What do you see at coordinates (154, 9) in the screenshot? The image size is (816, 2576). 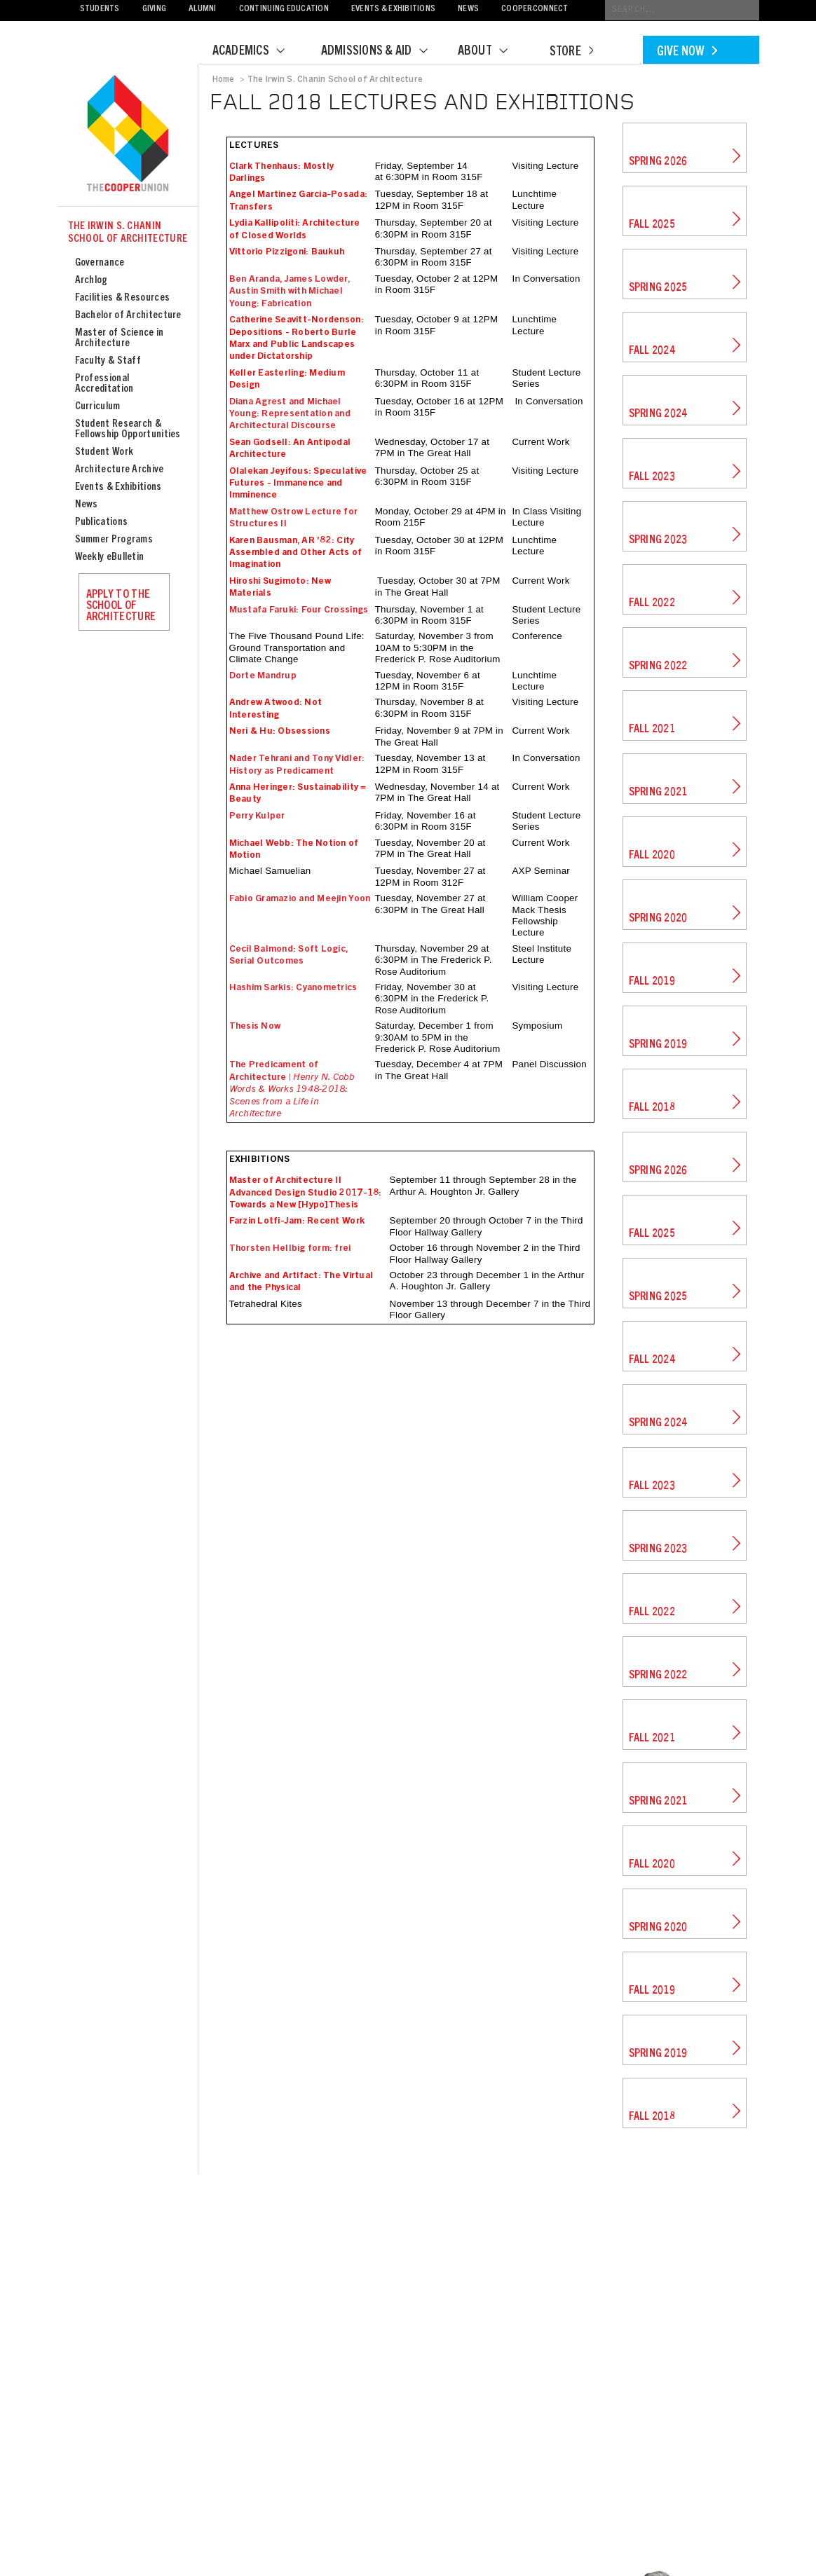 I see `Giving` at bounding box center [154, 9].